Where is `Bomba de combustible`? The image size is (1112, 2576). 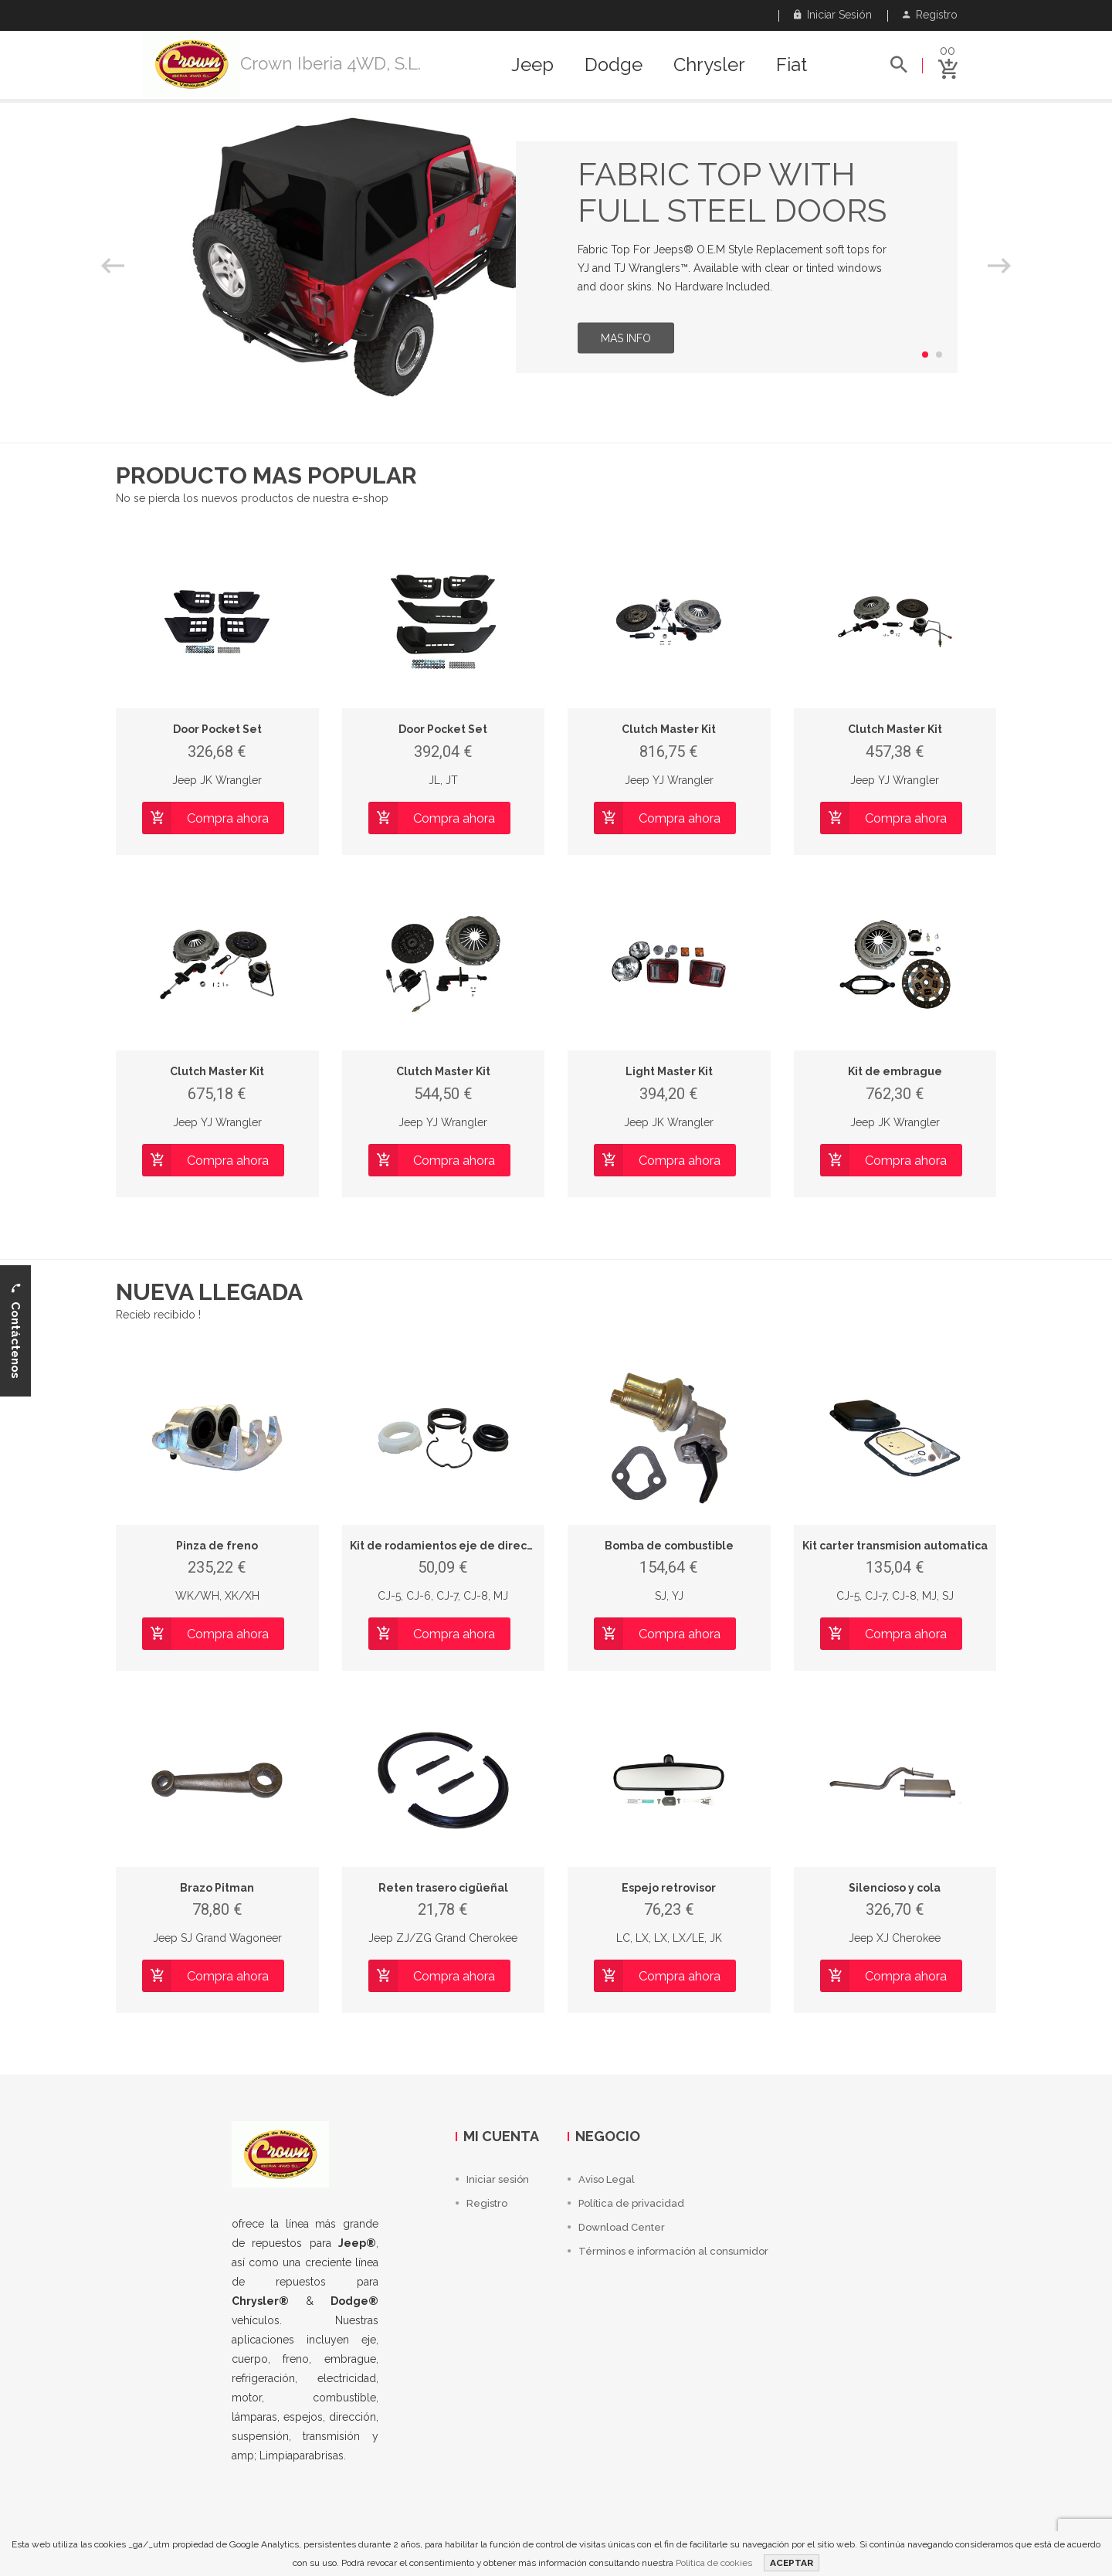
Bomba de combustible is located at coordinates (669, 1545).